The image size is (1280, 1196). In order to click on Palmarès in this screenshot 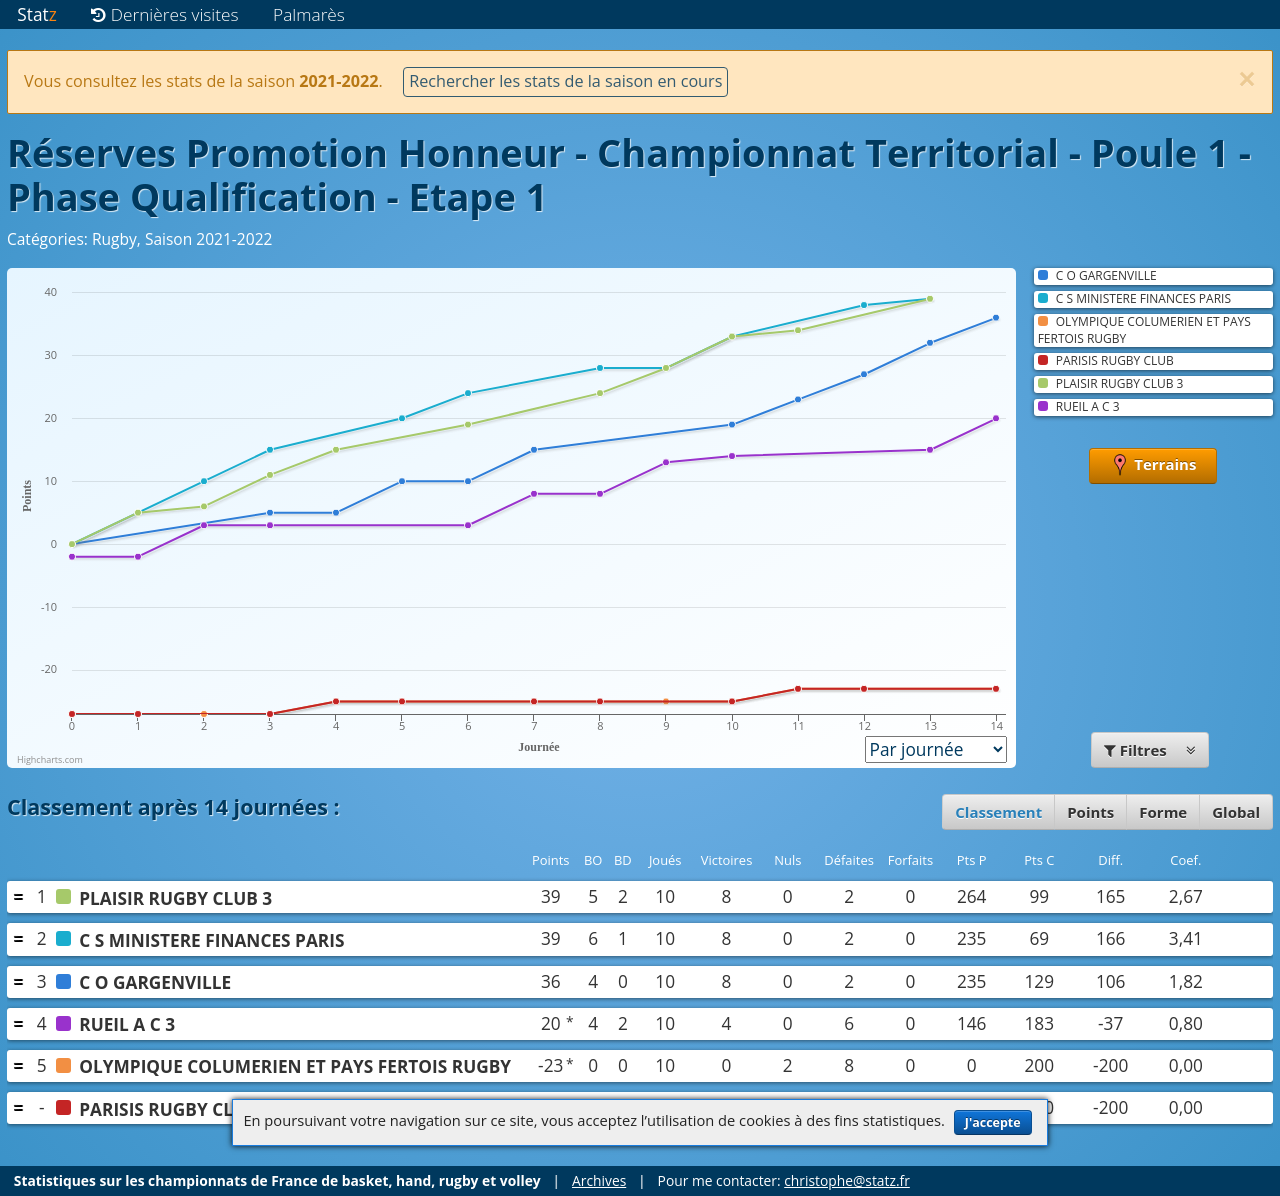, I will do `click(309, 14)`.